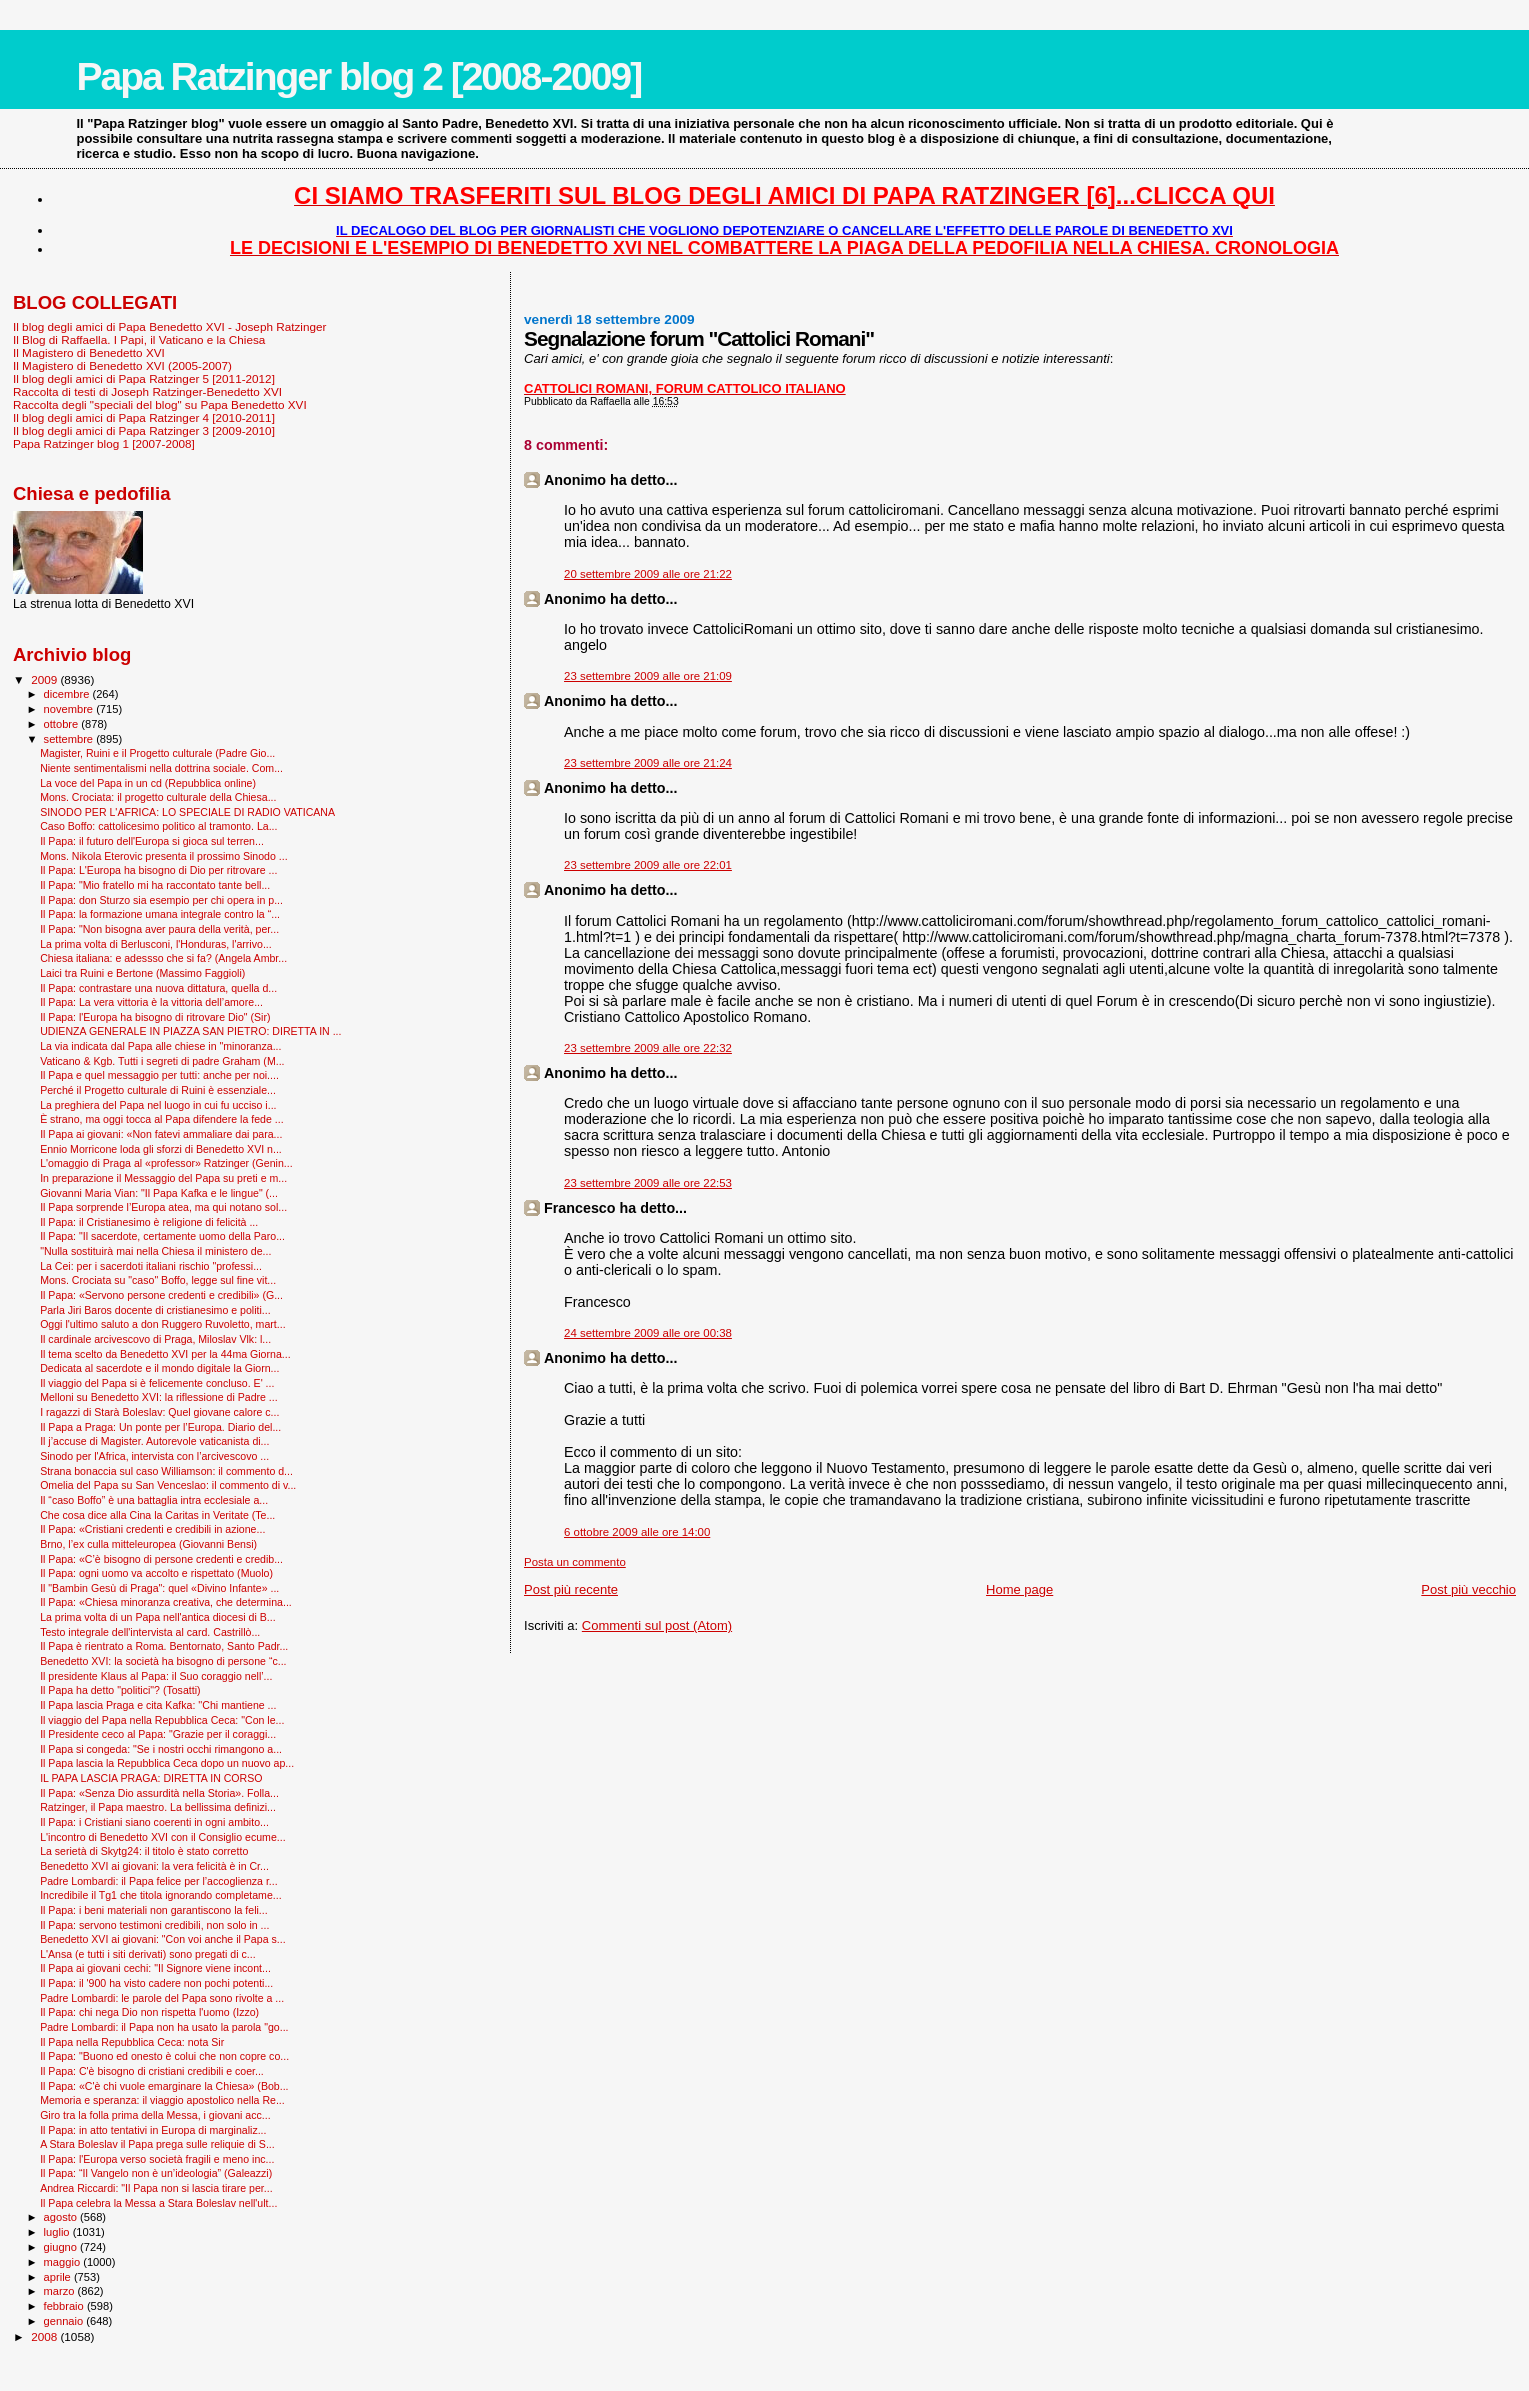 The image size is (1529, 2391). What do you see at coordinates (161, 1749) in the screenshot?
I see `Il Papa si congeda: "Se i nostri occhi rimangono a...` at bounding box center [161, 1749].